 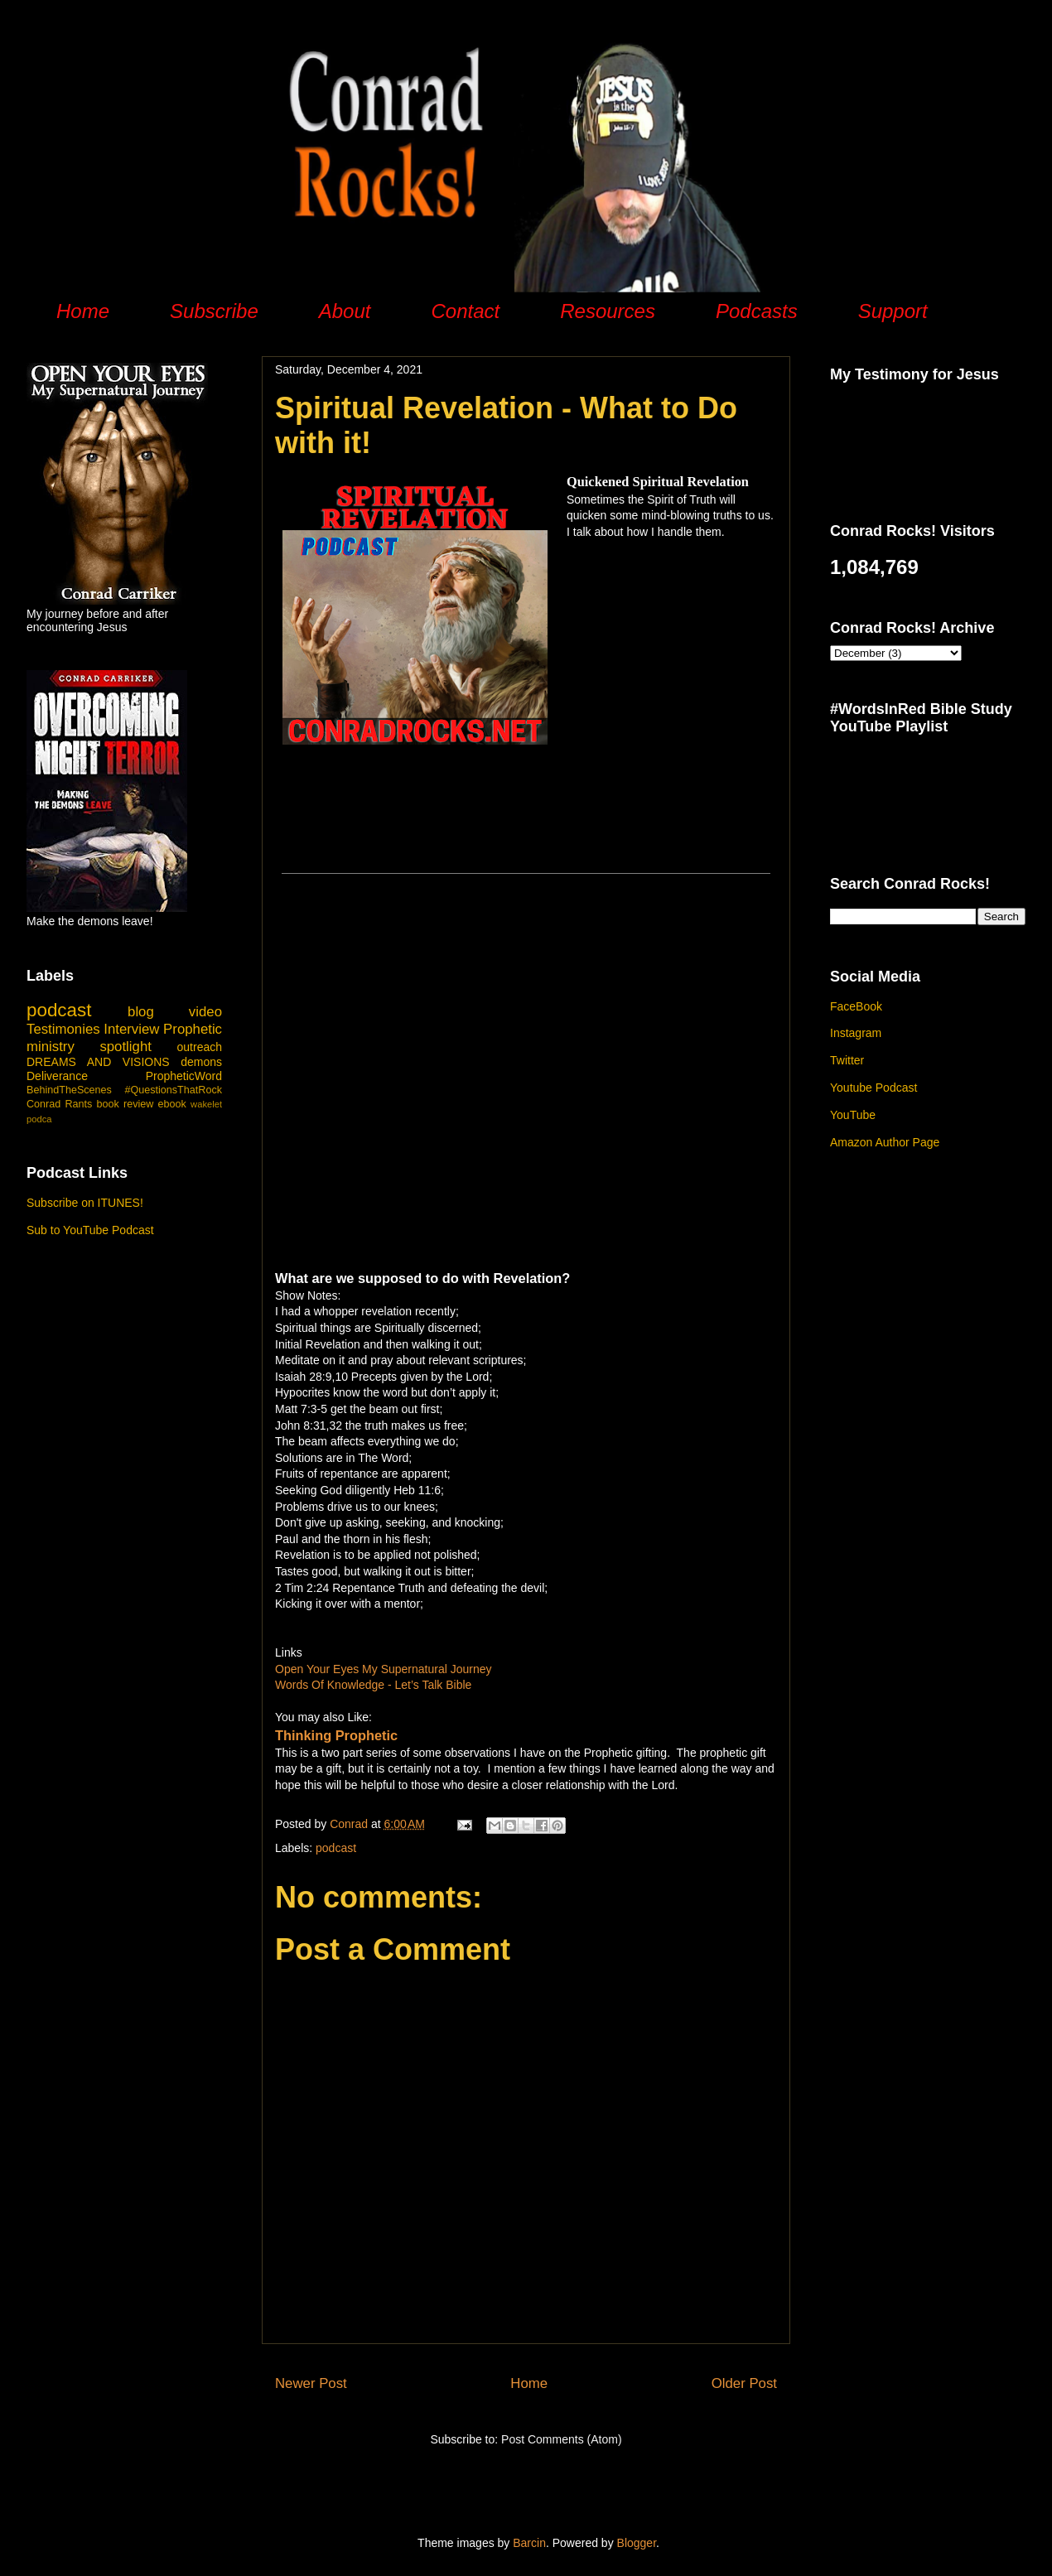 I want to click on outreach, so click(x=199, y=1047).